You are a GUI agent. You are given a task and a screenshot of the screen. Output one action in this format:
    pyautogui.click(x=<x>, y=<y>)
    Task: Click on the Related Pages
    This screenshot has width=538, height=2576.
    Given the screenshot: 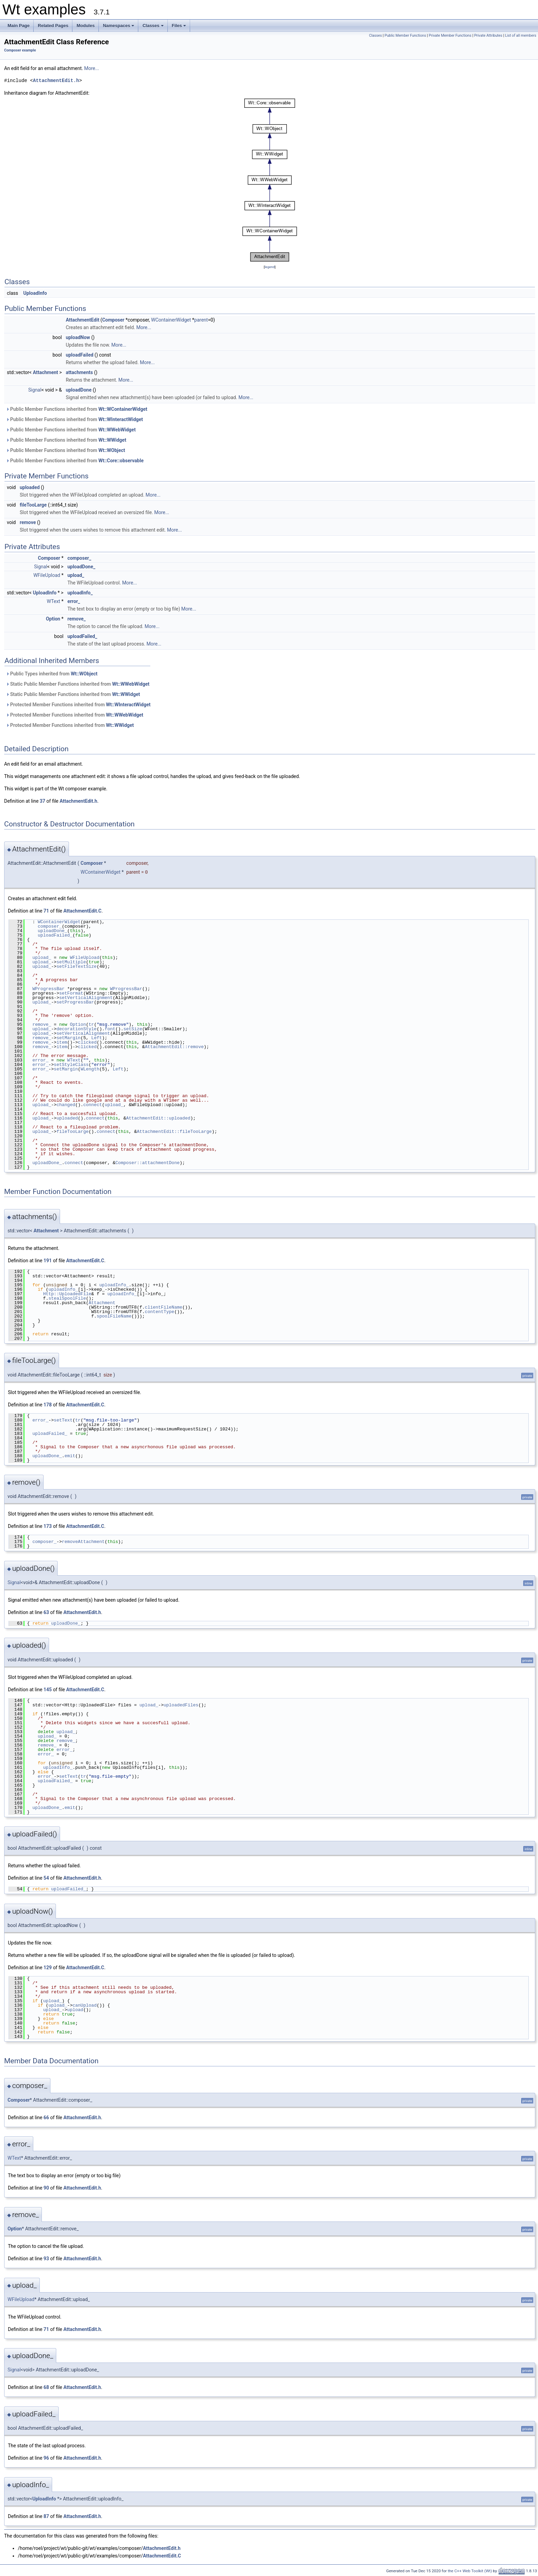 What is the action you would take?
    pyautogui.click(x=53, y=25)
    